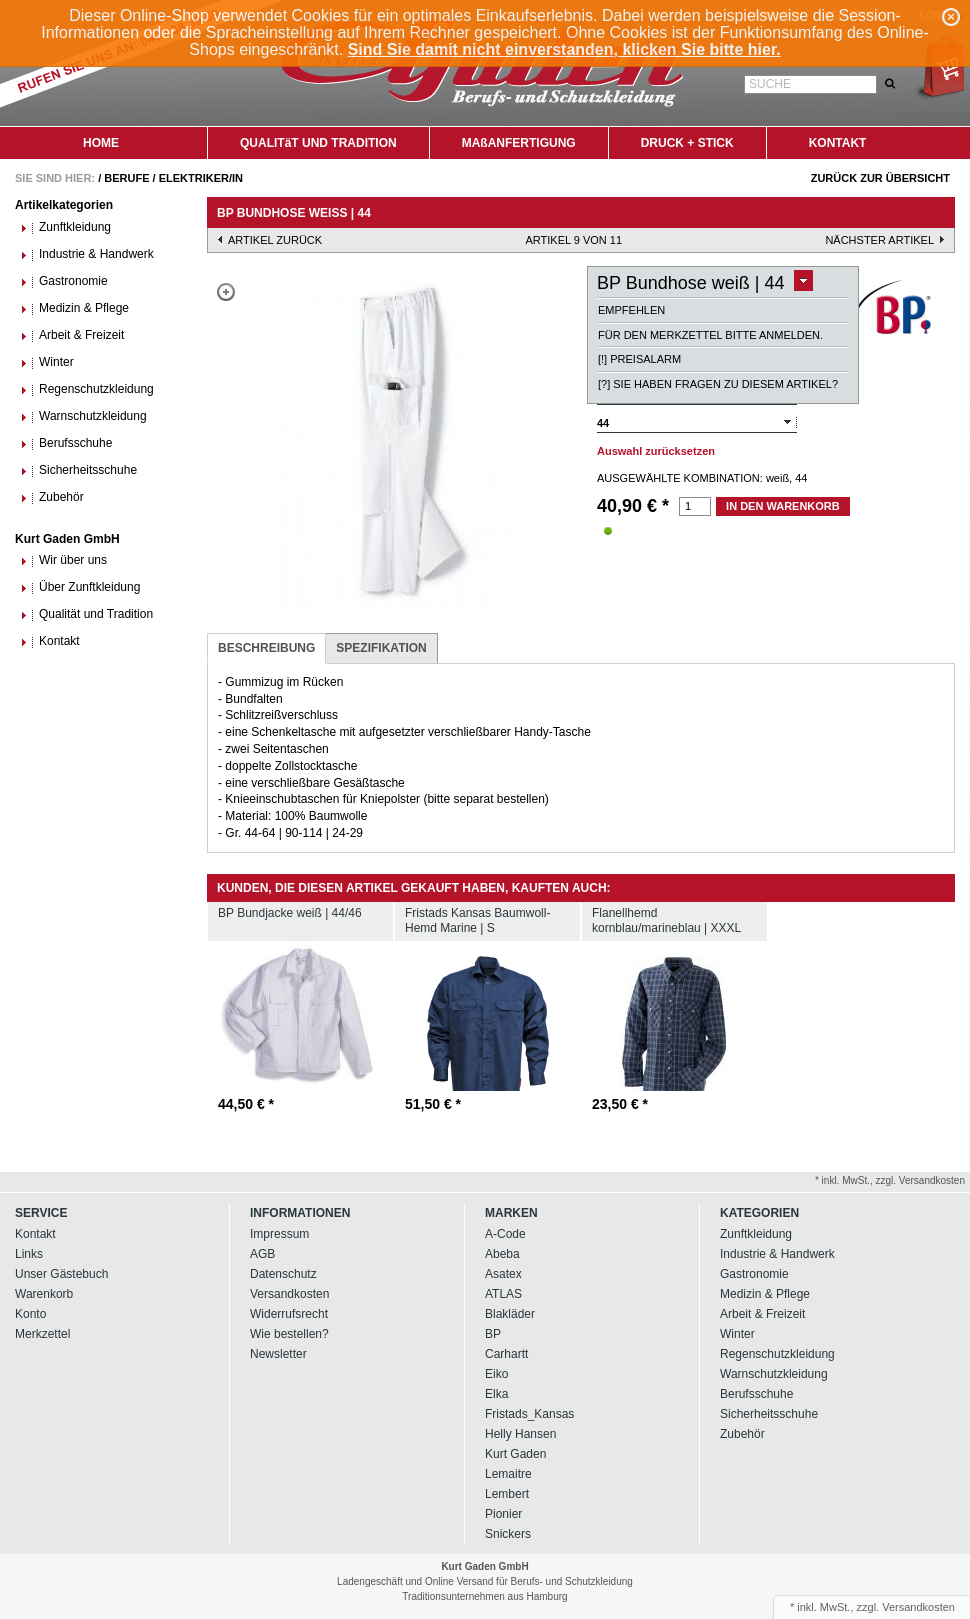 The width and height of the screenshot is (970, 1619). Describe the element at coordinates (510, 1314) in the screenshot. I see `Blakläder` at that location.